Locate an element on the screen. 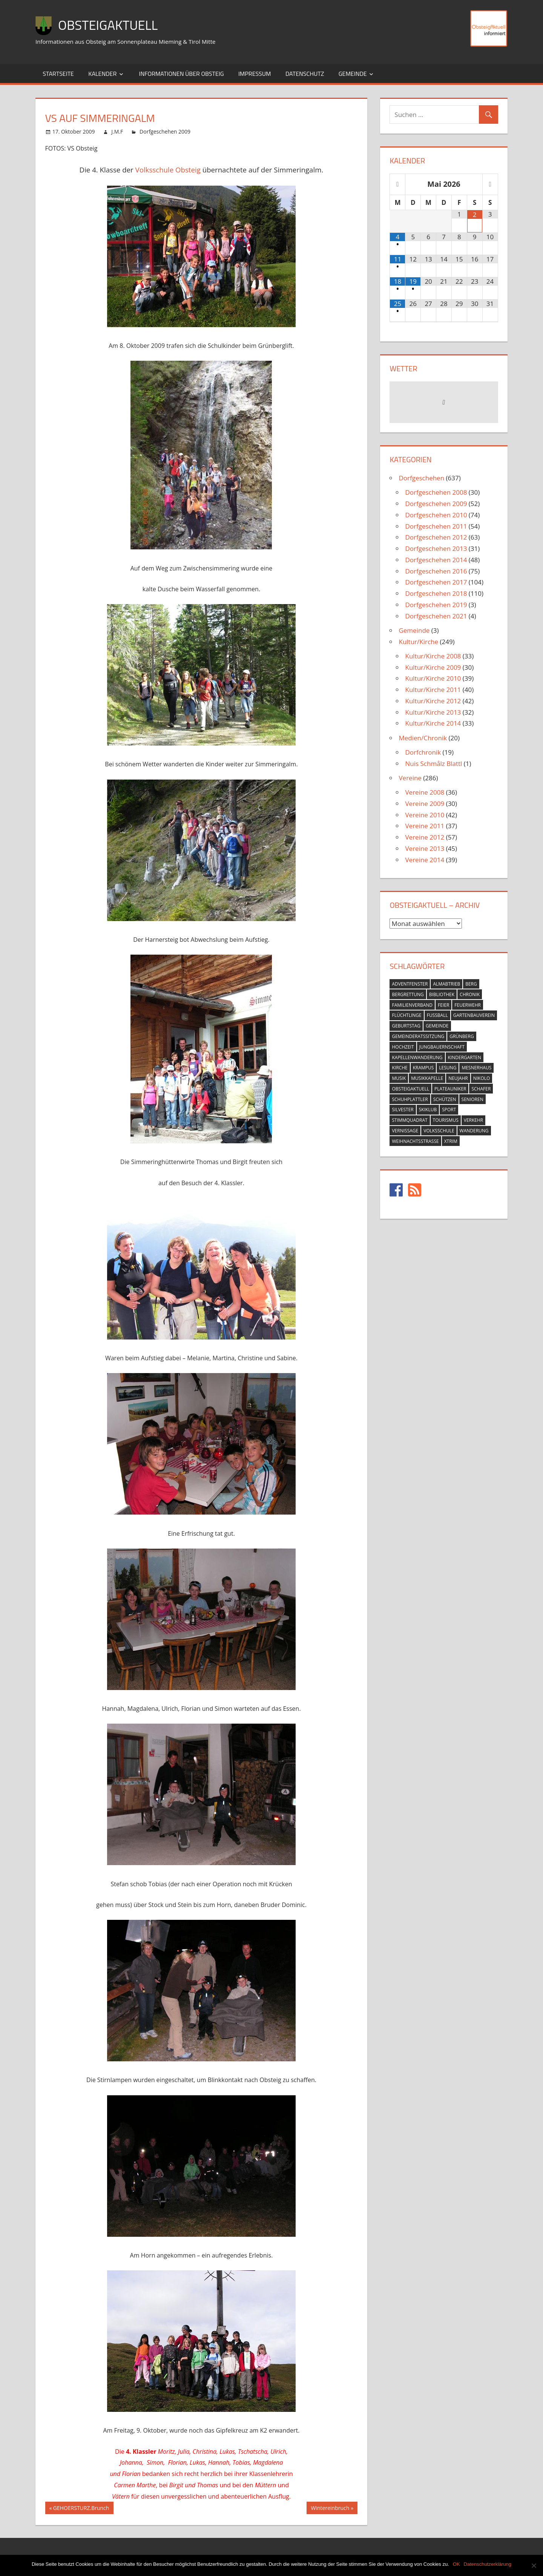  hochzeit [hochzeit (5 Einträge)] is located at coordinates (403, 1047).